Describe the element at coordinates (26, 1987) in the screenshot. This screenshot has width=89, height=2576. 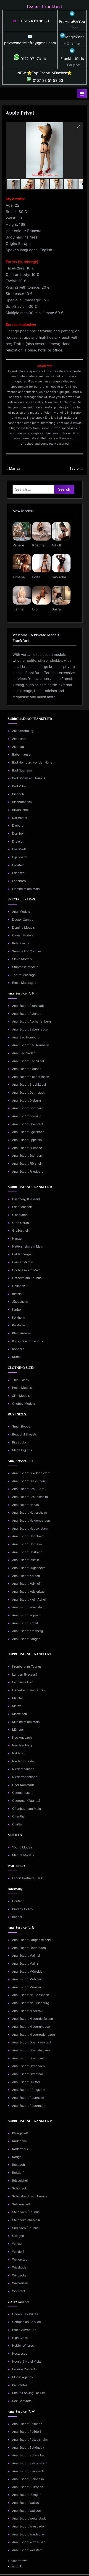
I see `Anal Escort Münster` at that location.